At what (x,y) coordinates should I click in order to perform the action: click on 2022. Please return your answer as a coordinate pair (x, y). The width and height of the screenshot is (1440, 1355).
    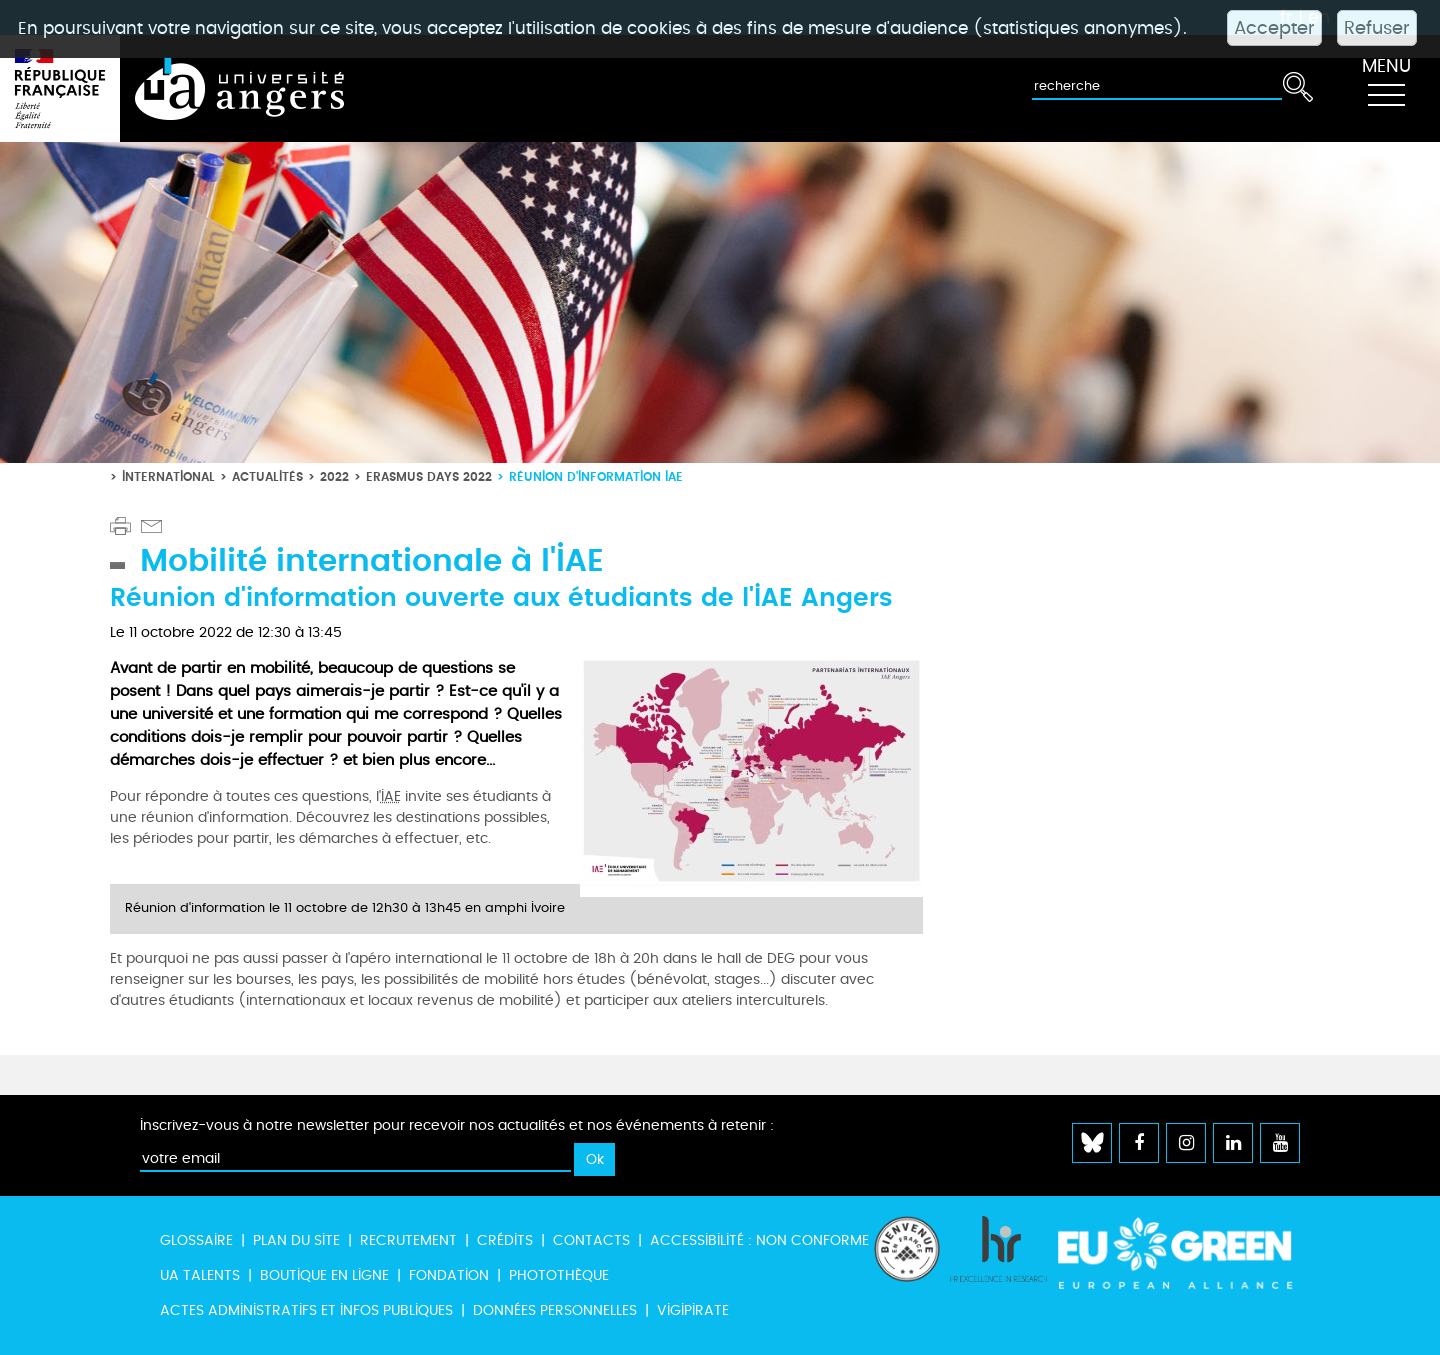
    Looking at the image, I should click on (334, 476).